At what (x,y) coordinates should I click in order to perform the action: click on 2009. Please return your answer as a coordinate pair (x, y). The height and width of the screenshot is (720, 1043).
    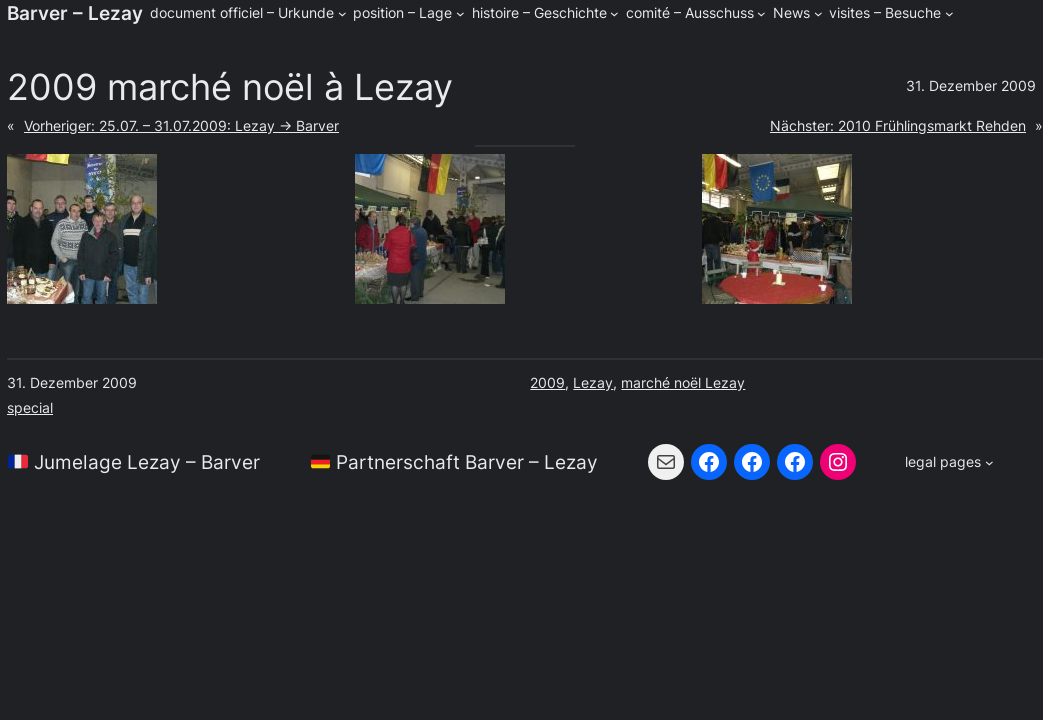
    Looking at the image, I should click on (547, 382).